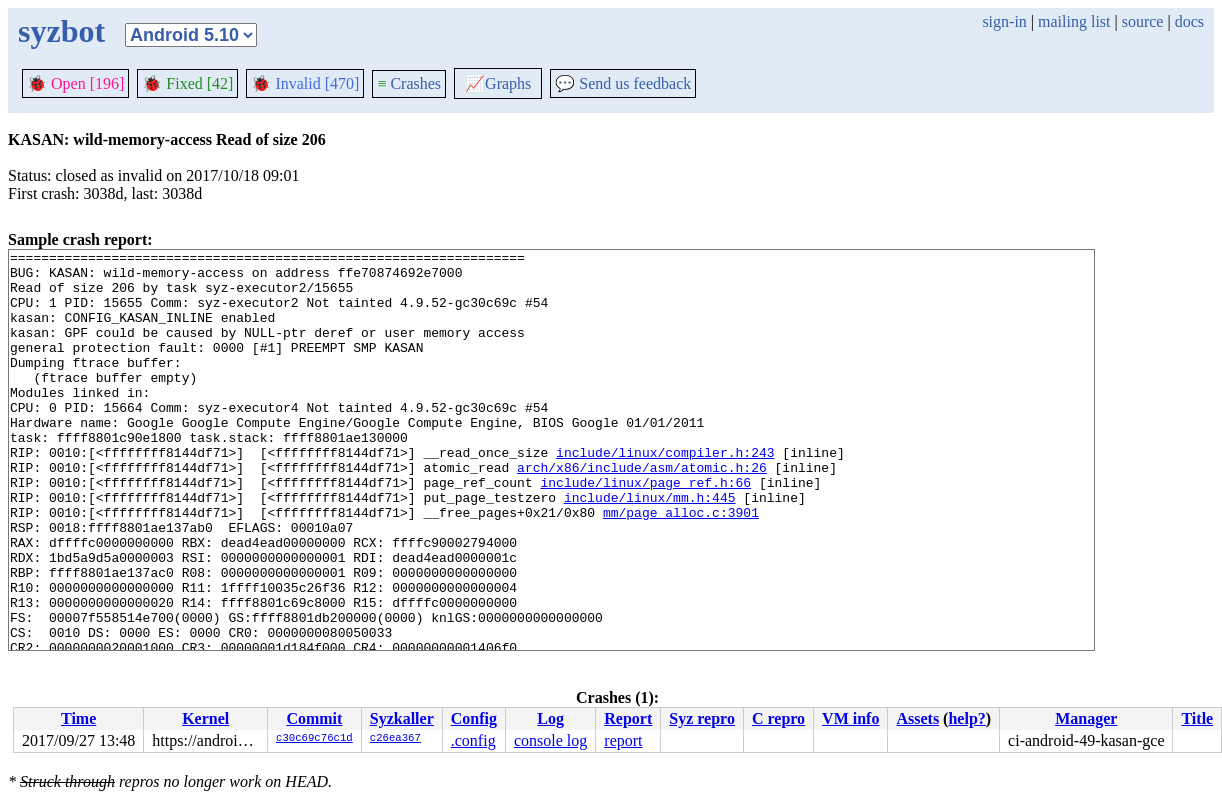 The image size is (1222, 799). I want to click on Graphs, so click(498, 83).